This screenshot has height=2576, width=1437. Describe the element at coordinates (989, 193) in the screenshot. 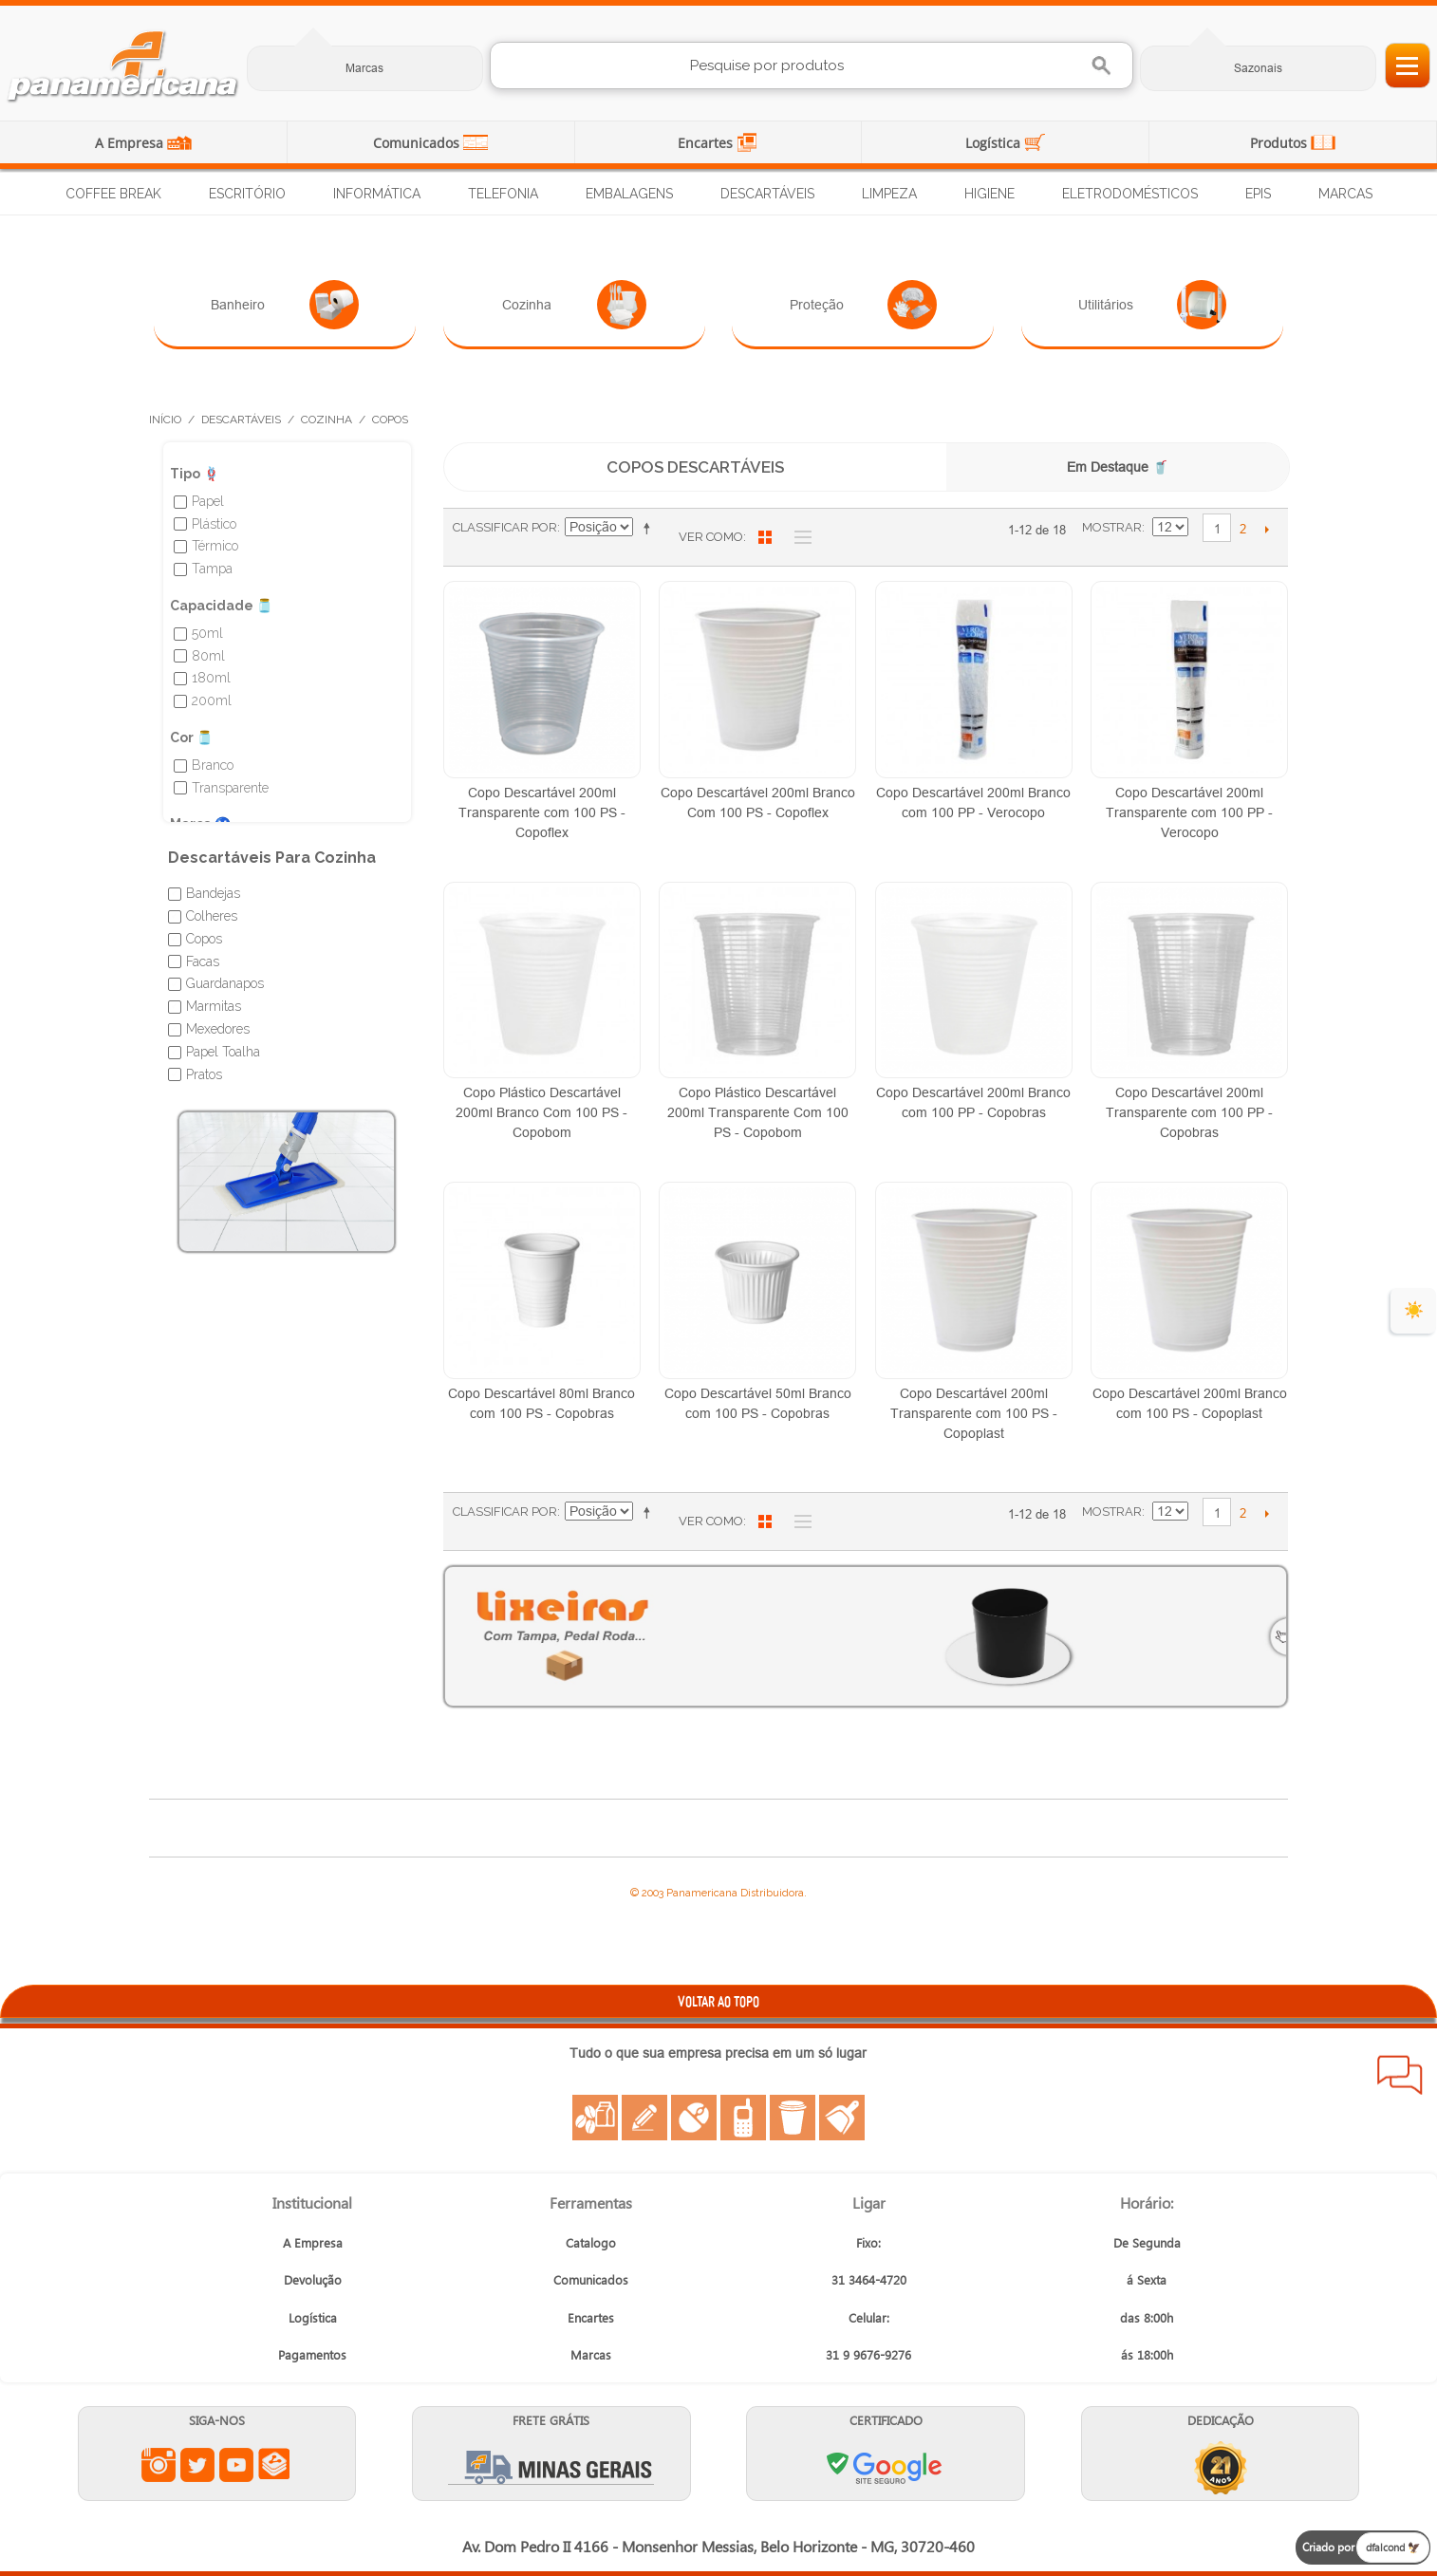

I see `Higiene` at that location.